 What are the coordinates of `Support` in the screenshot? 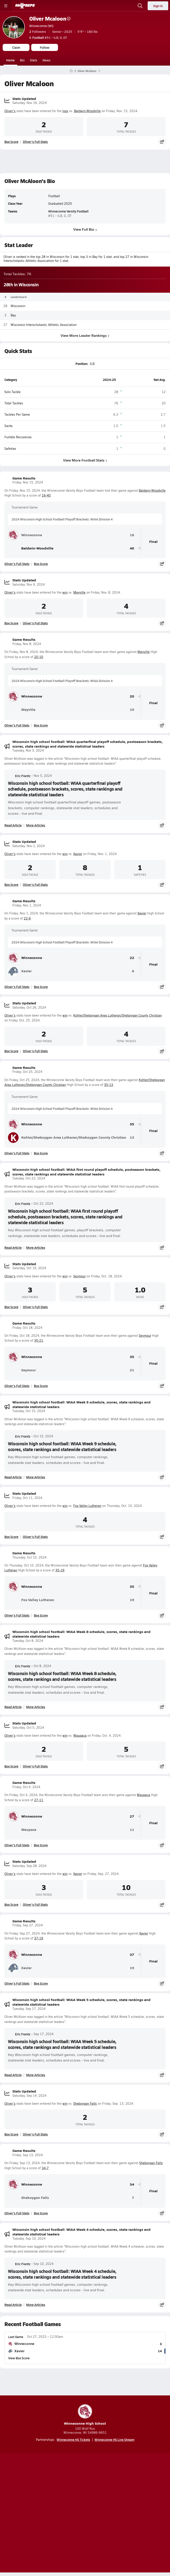 It's located at (85, 2527).